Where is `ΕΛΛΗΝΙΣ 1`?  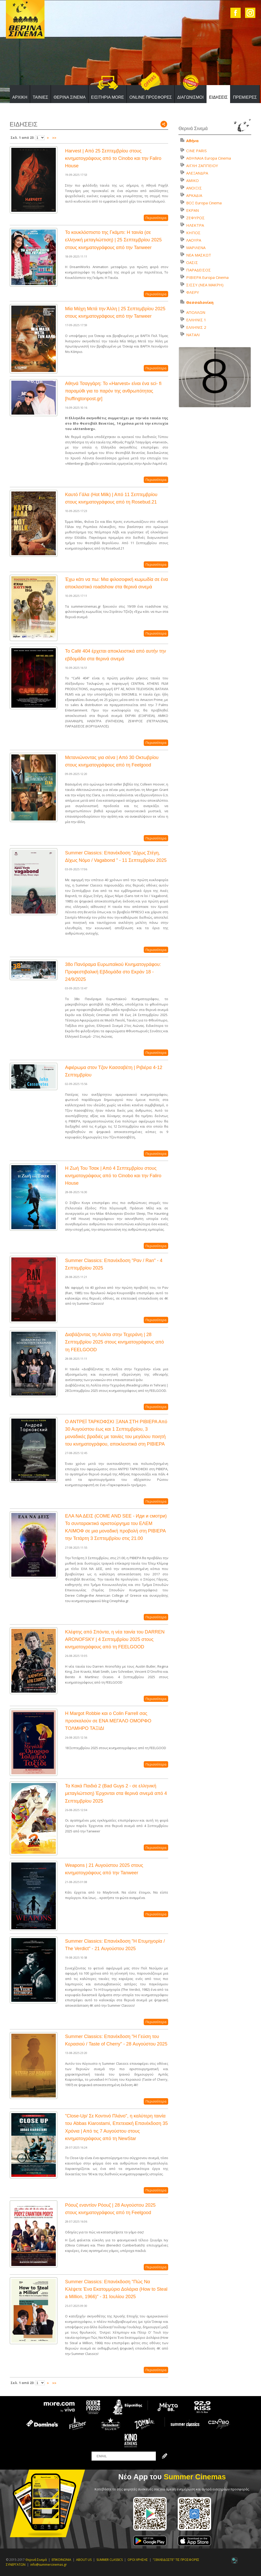 ΕΛΛΗΝΙΣ 1 is located at coordinates (196, 319).